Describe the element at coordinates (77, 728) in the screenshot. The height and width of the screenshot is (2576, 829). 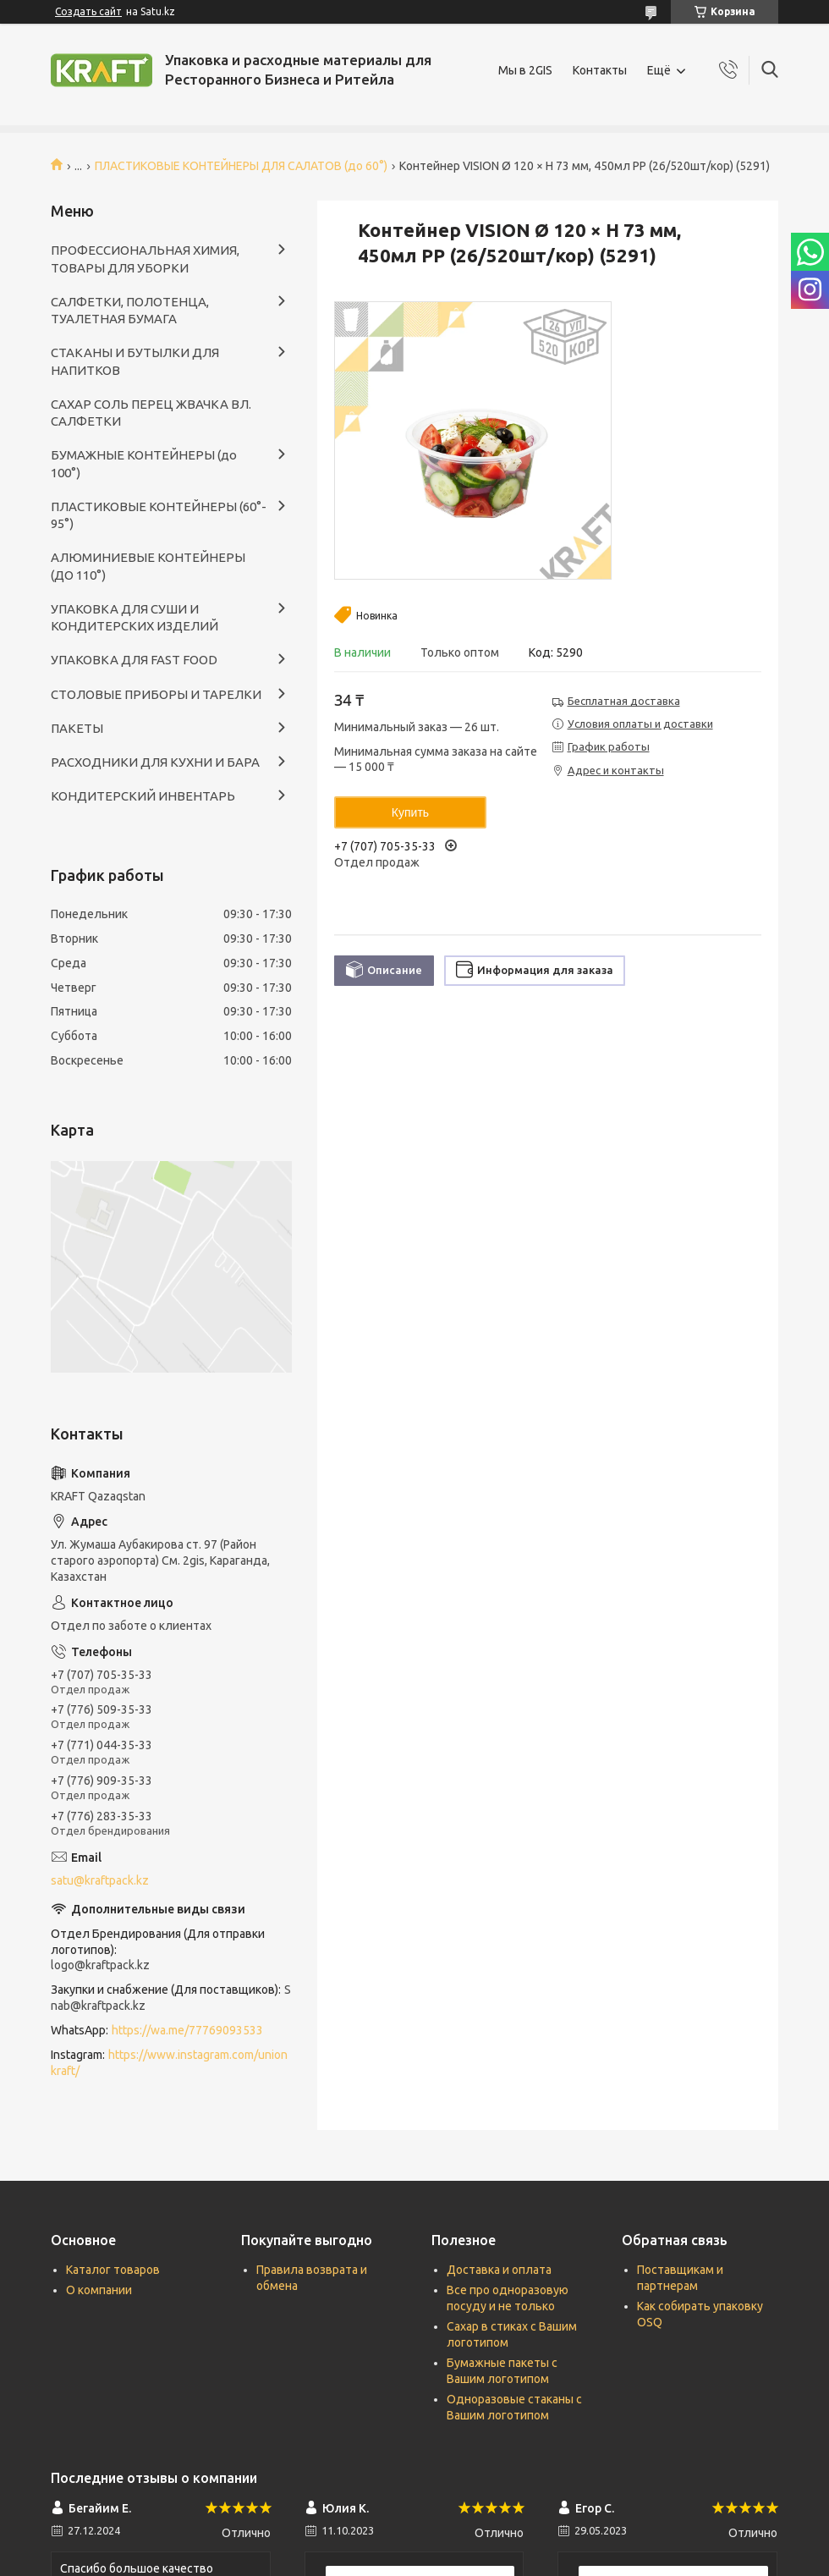
I see `ПАКЕТЫ` at that location.